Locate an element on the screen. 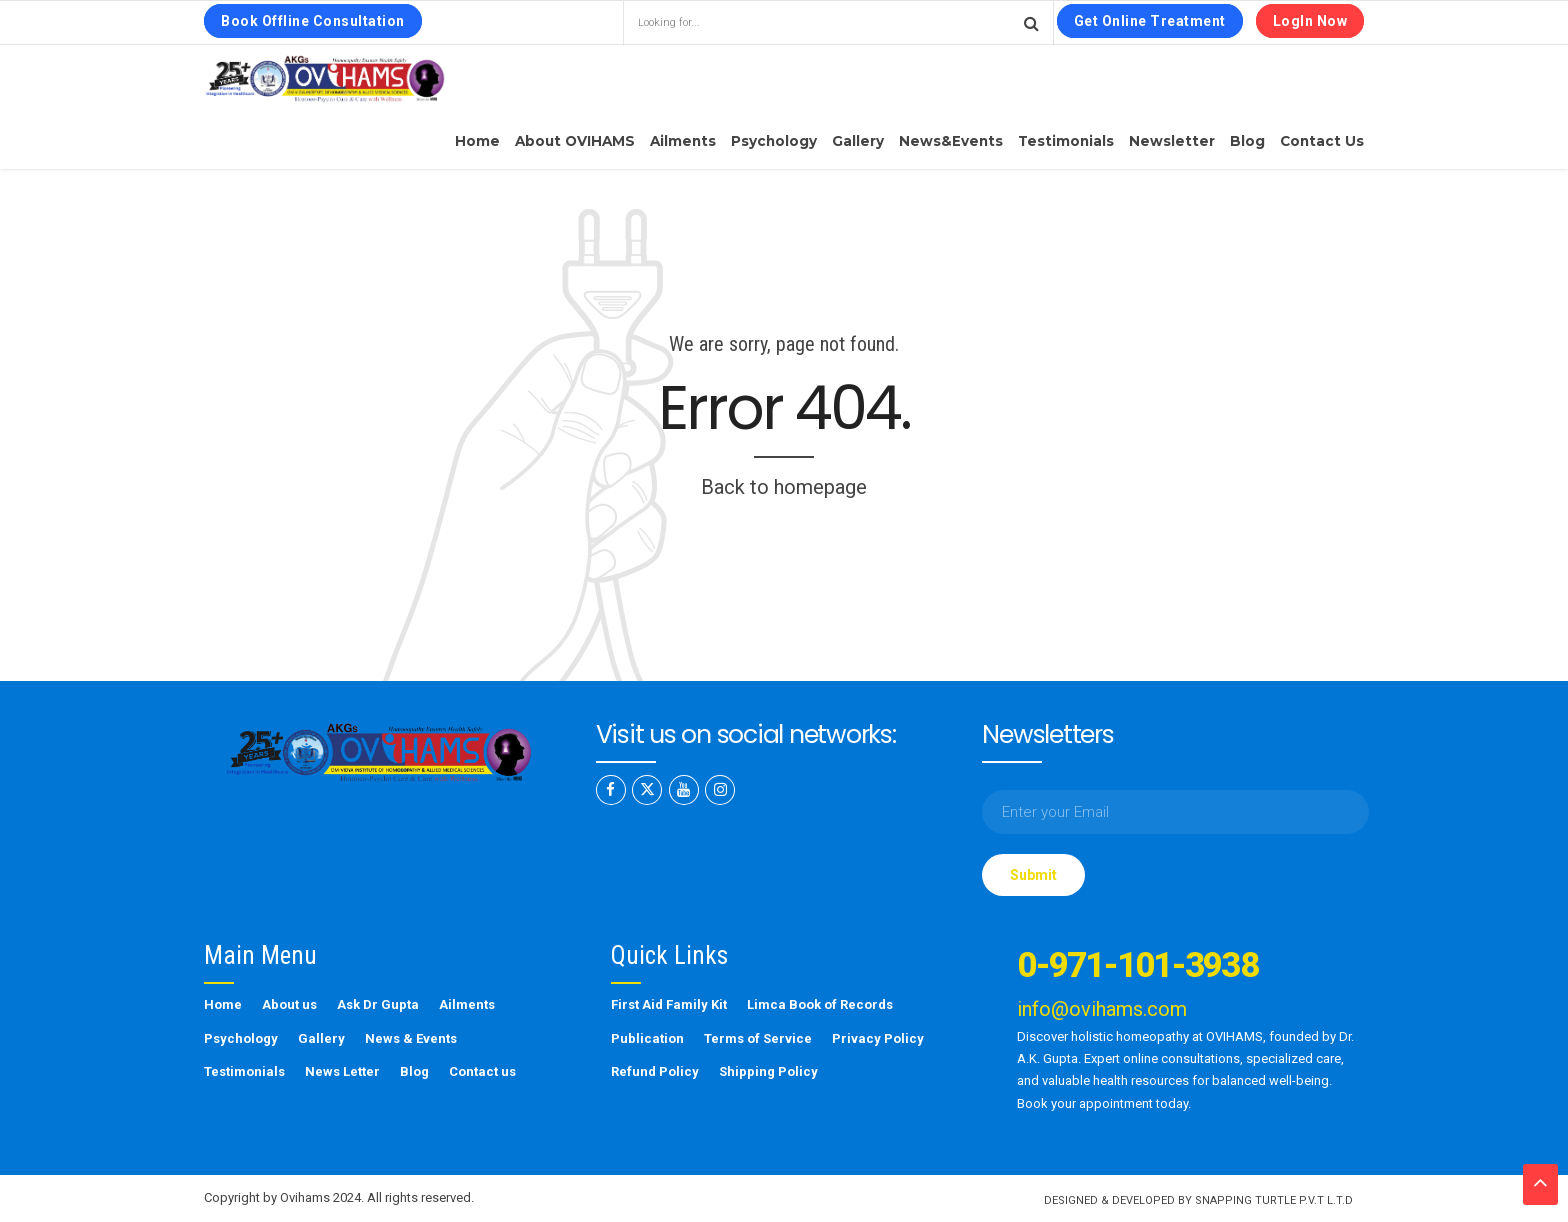 This screenshot has width=1568, height=1222. Ask Dr Gupta is located at coordinates (378, 1004).